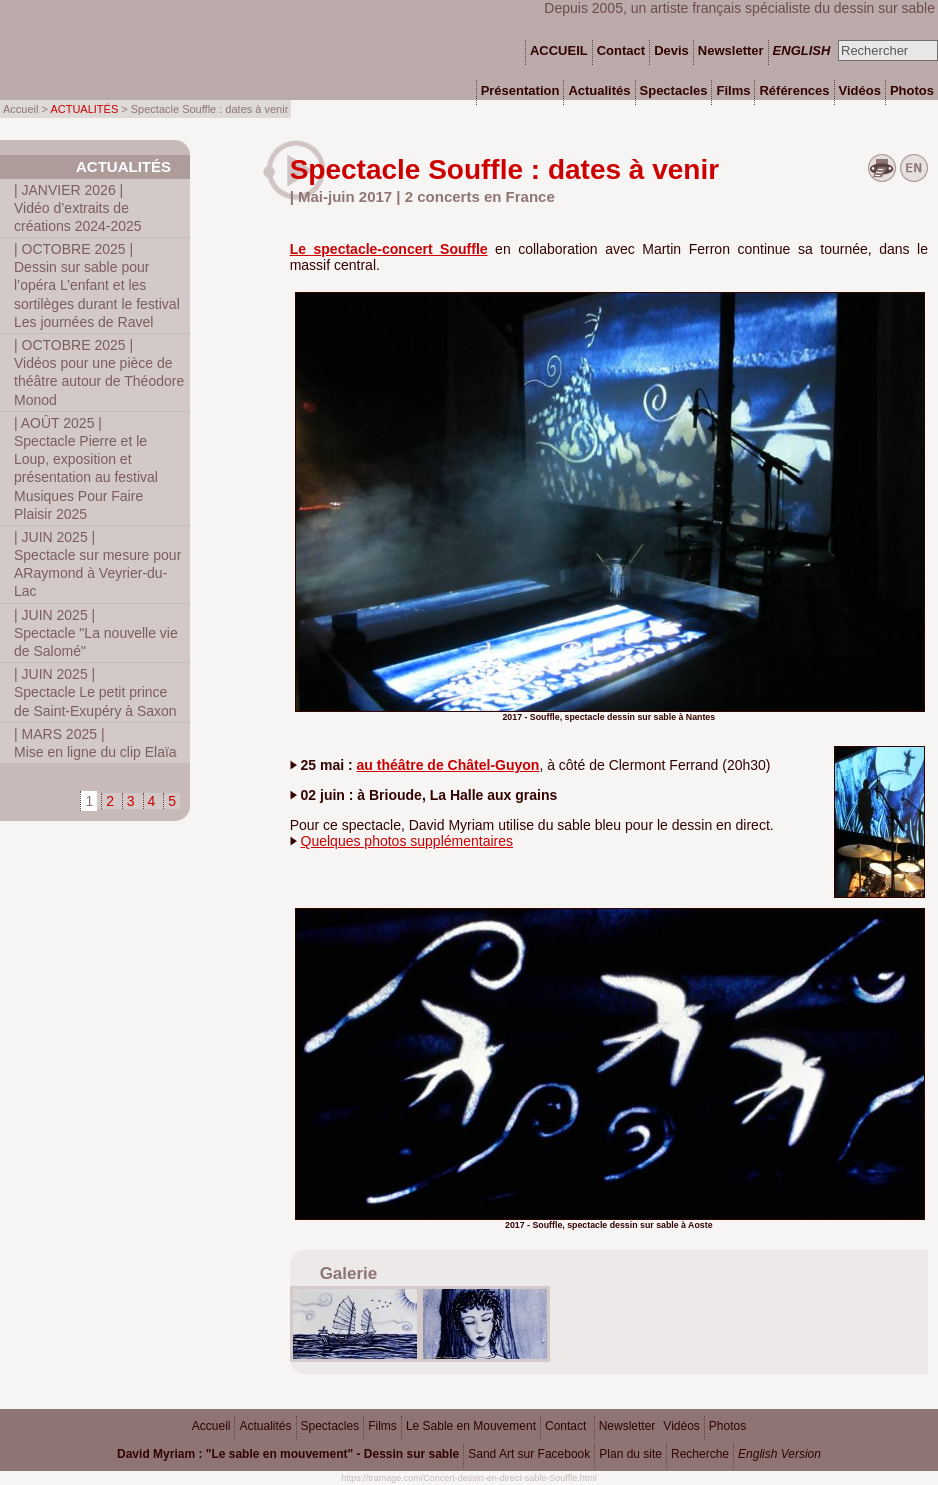 The width and height of the screenshot is (938, 1485). What do you see at coordinates (78, 208) in the screenshot?
I see `Vidéo d’extraits de créations 2024-2025` at bounding box center [78, 208].